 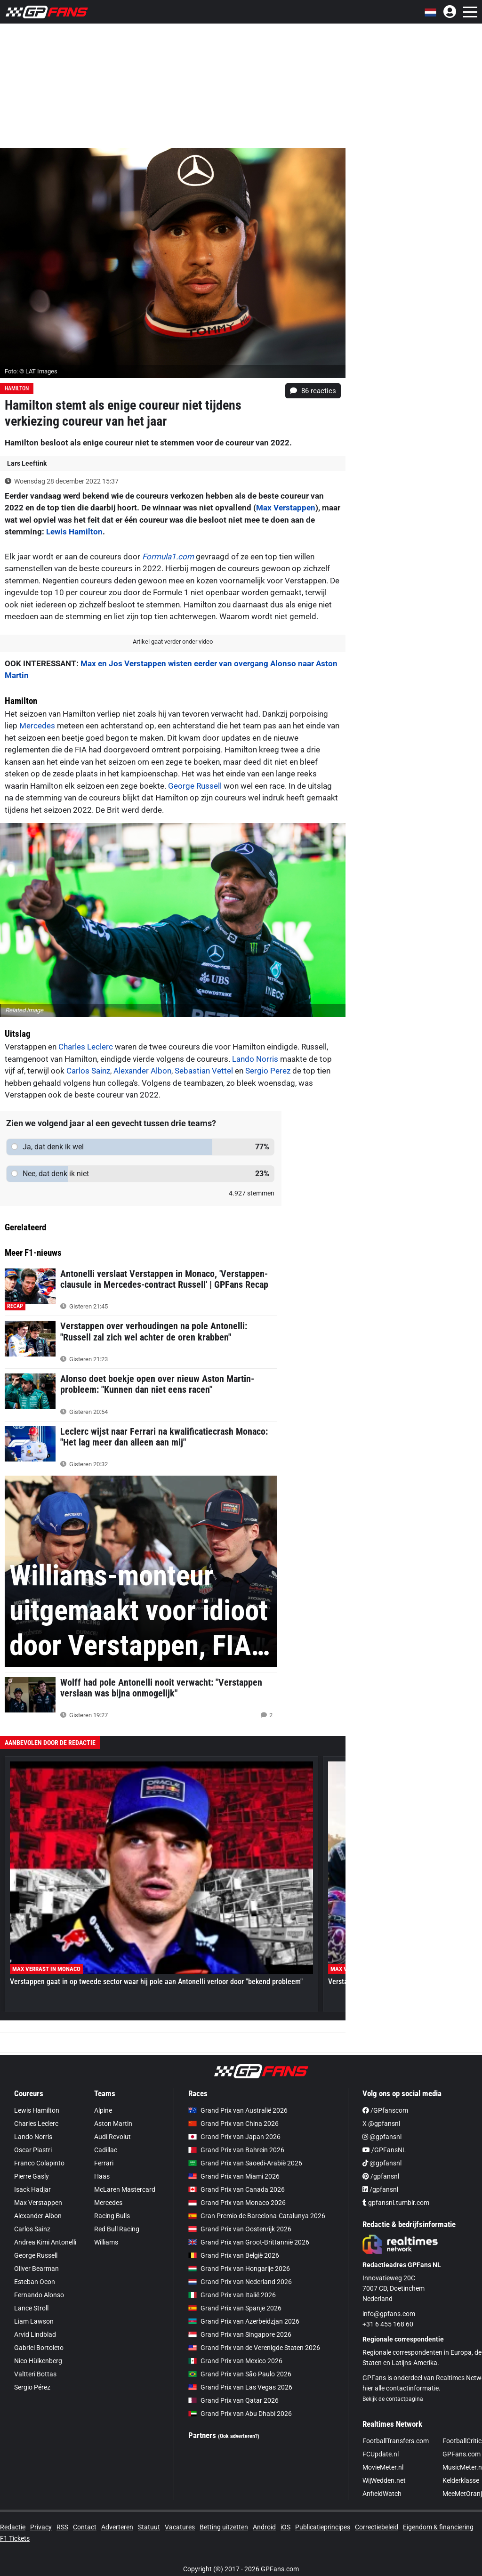 What do you see at coordinates (233, 2255) in the screenshot?
I see `Grand Prix van België 2026` at bounding box center [233, 2255].